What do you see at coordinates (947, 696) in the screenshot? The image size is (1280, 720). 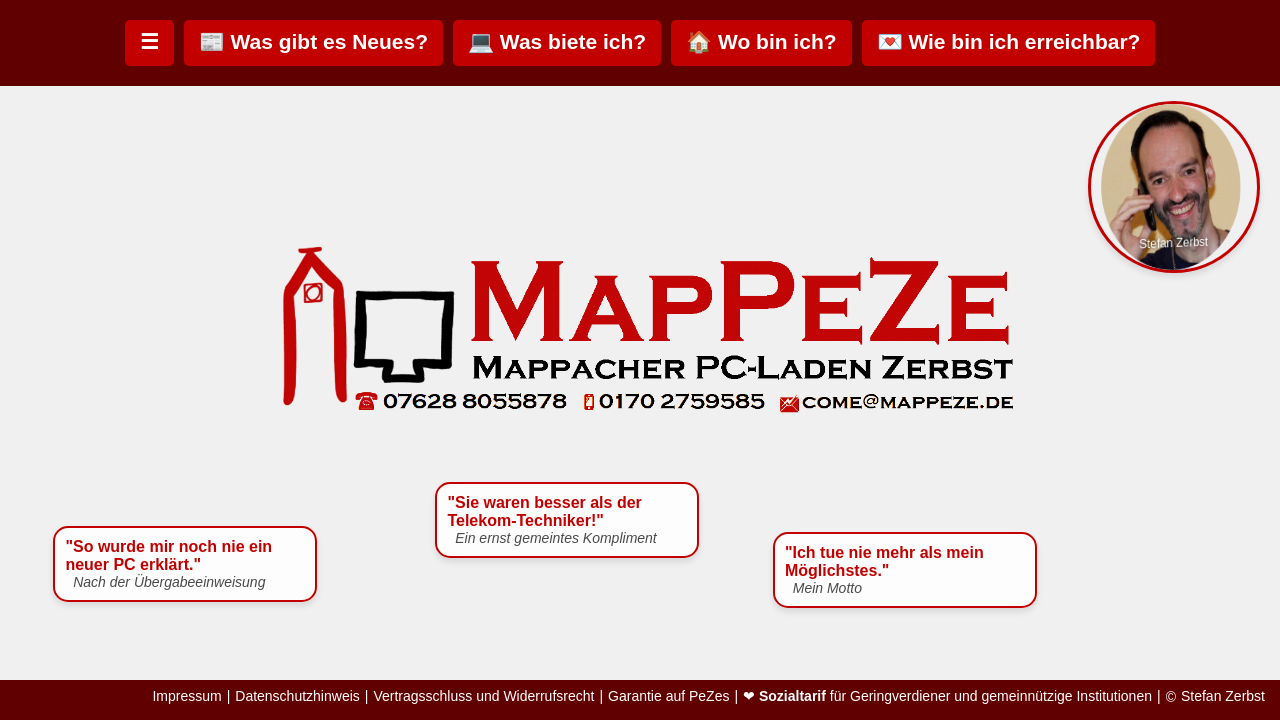 I see `❤ für Geringverdiener und gemeinnützige Institutionen` at bounding box center [947, 696].